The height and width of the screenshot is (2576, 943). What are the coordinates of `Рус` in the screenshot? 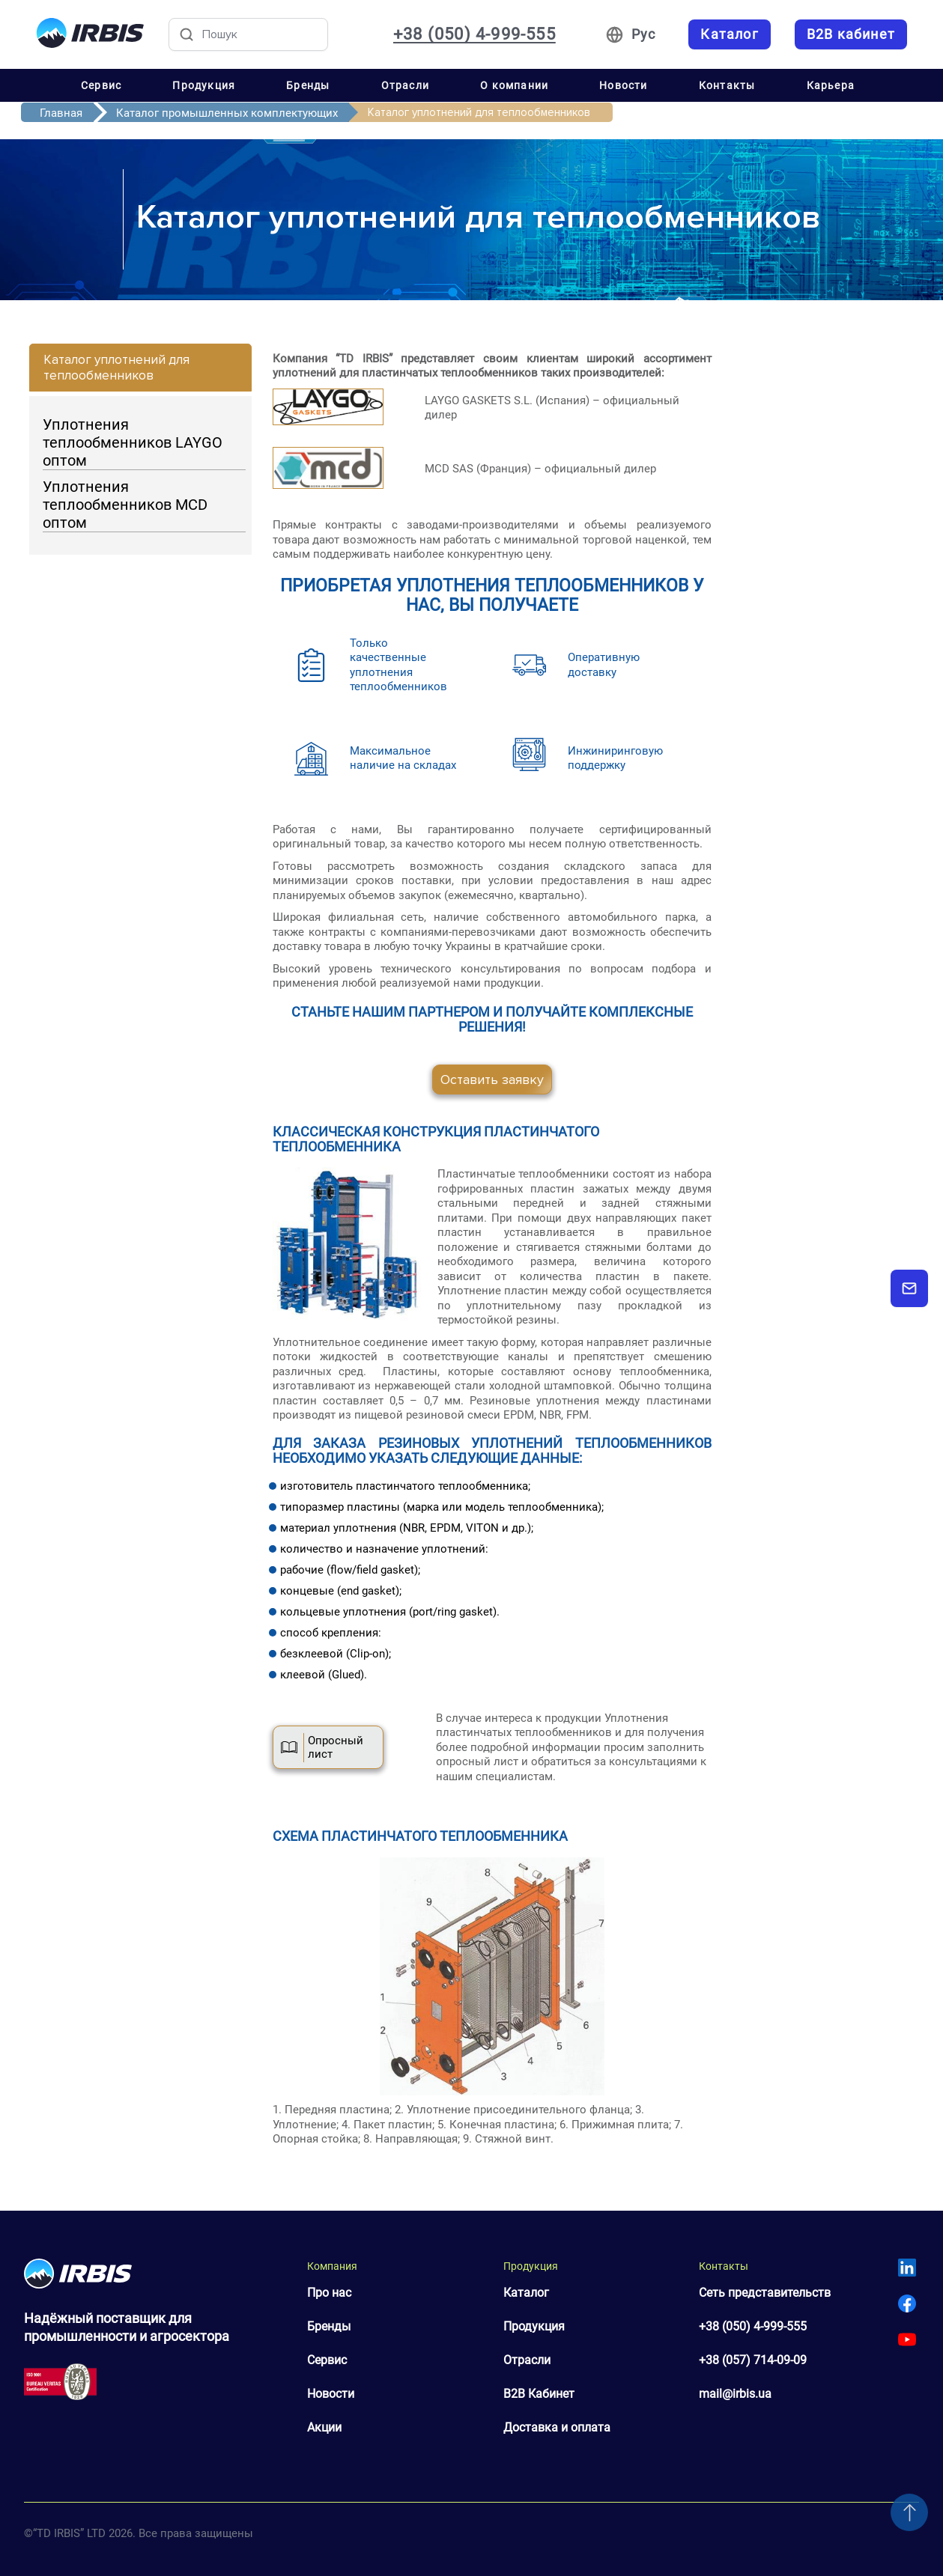 It's located at (643, 34).